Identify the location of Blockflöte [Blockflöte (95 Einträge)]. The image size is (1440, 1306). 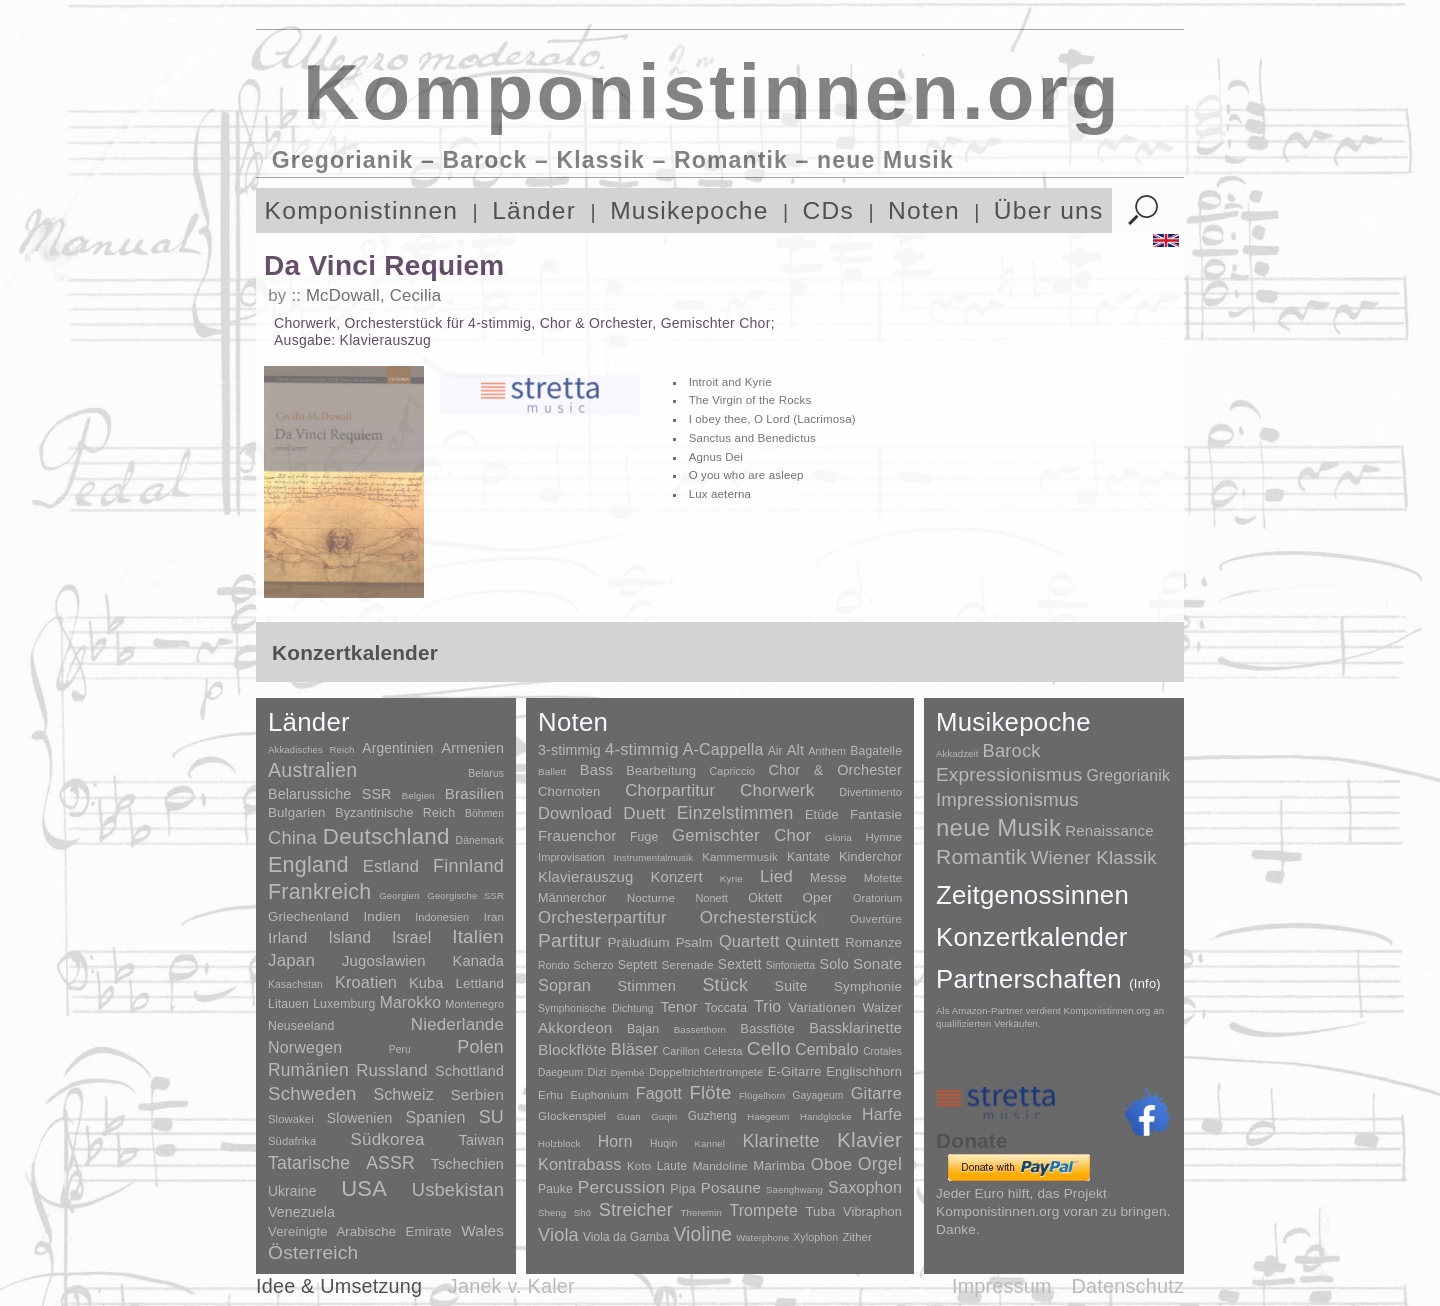
(572, 1049).